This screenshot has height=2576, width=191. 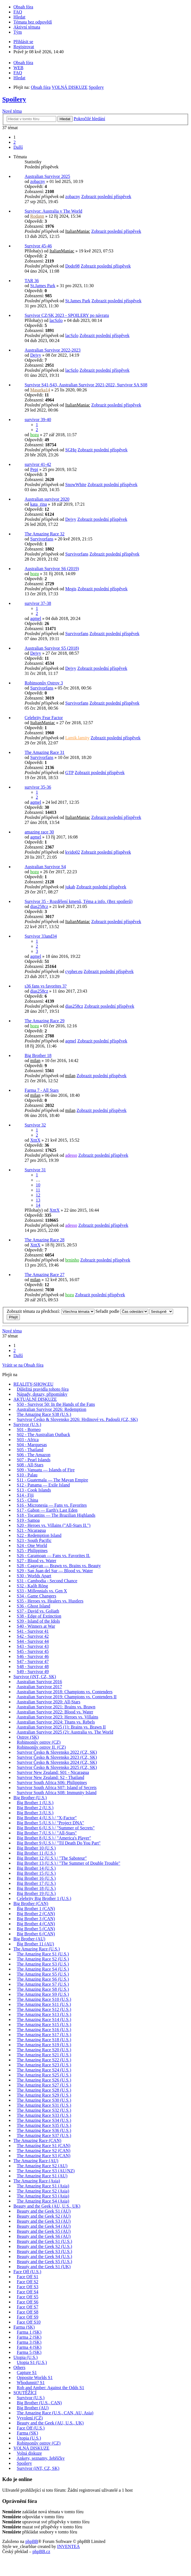 What do you see at coordinates (38, 787) in the screenshot?
I see `survivor 35-36` at bounding box center [38, 787].